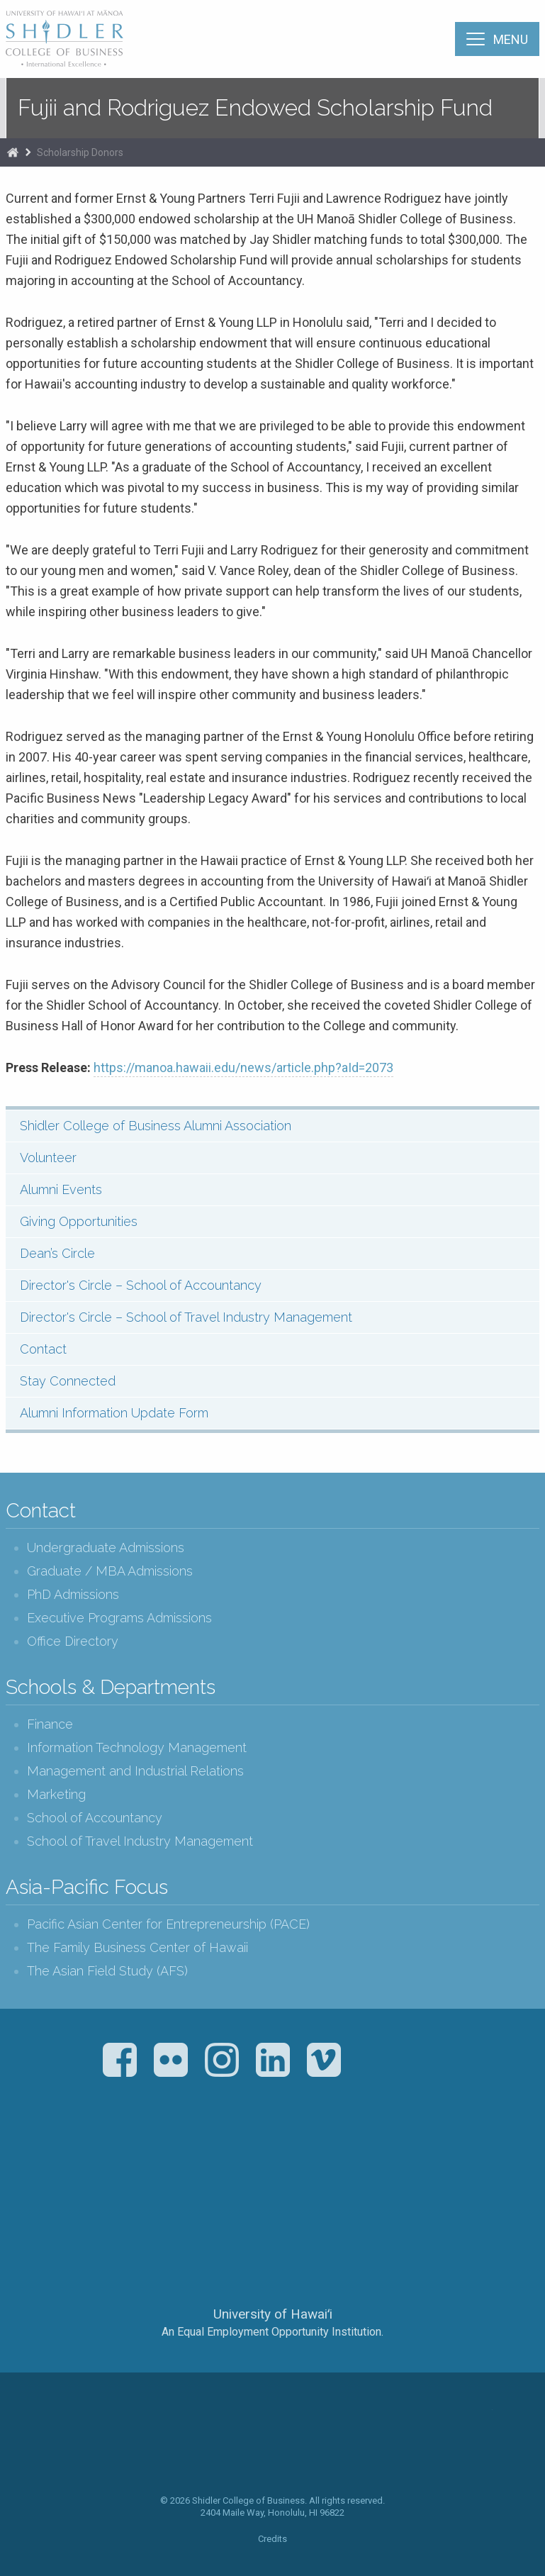 The height and width of the screenshot is (2576, 545). Describe the element at coordinates (105, 1547) in the screenshot. I see `Undergraduate Admissions` at that location.